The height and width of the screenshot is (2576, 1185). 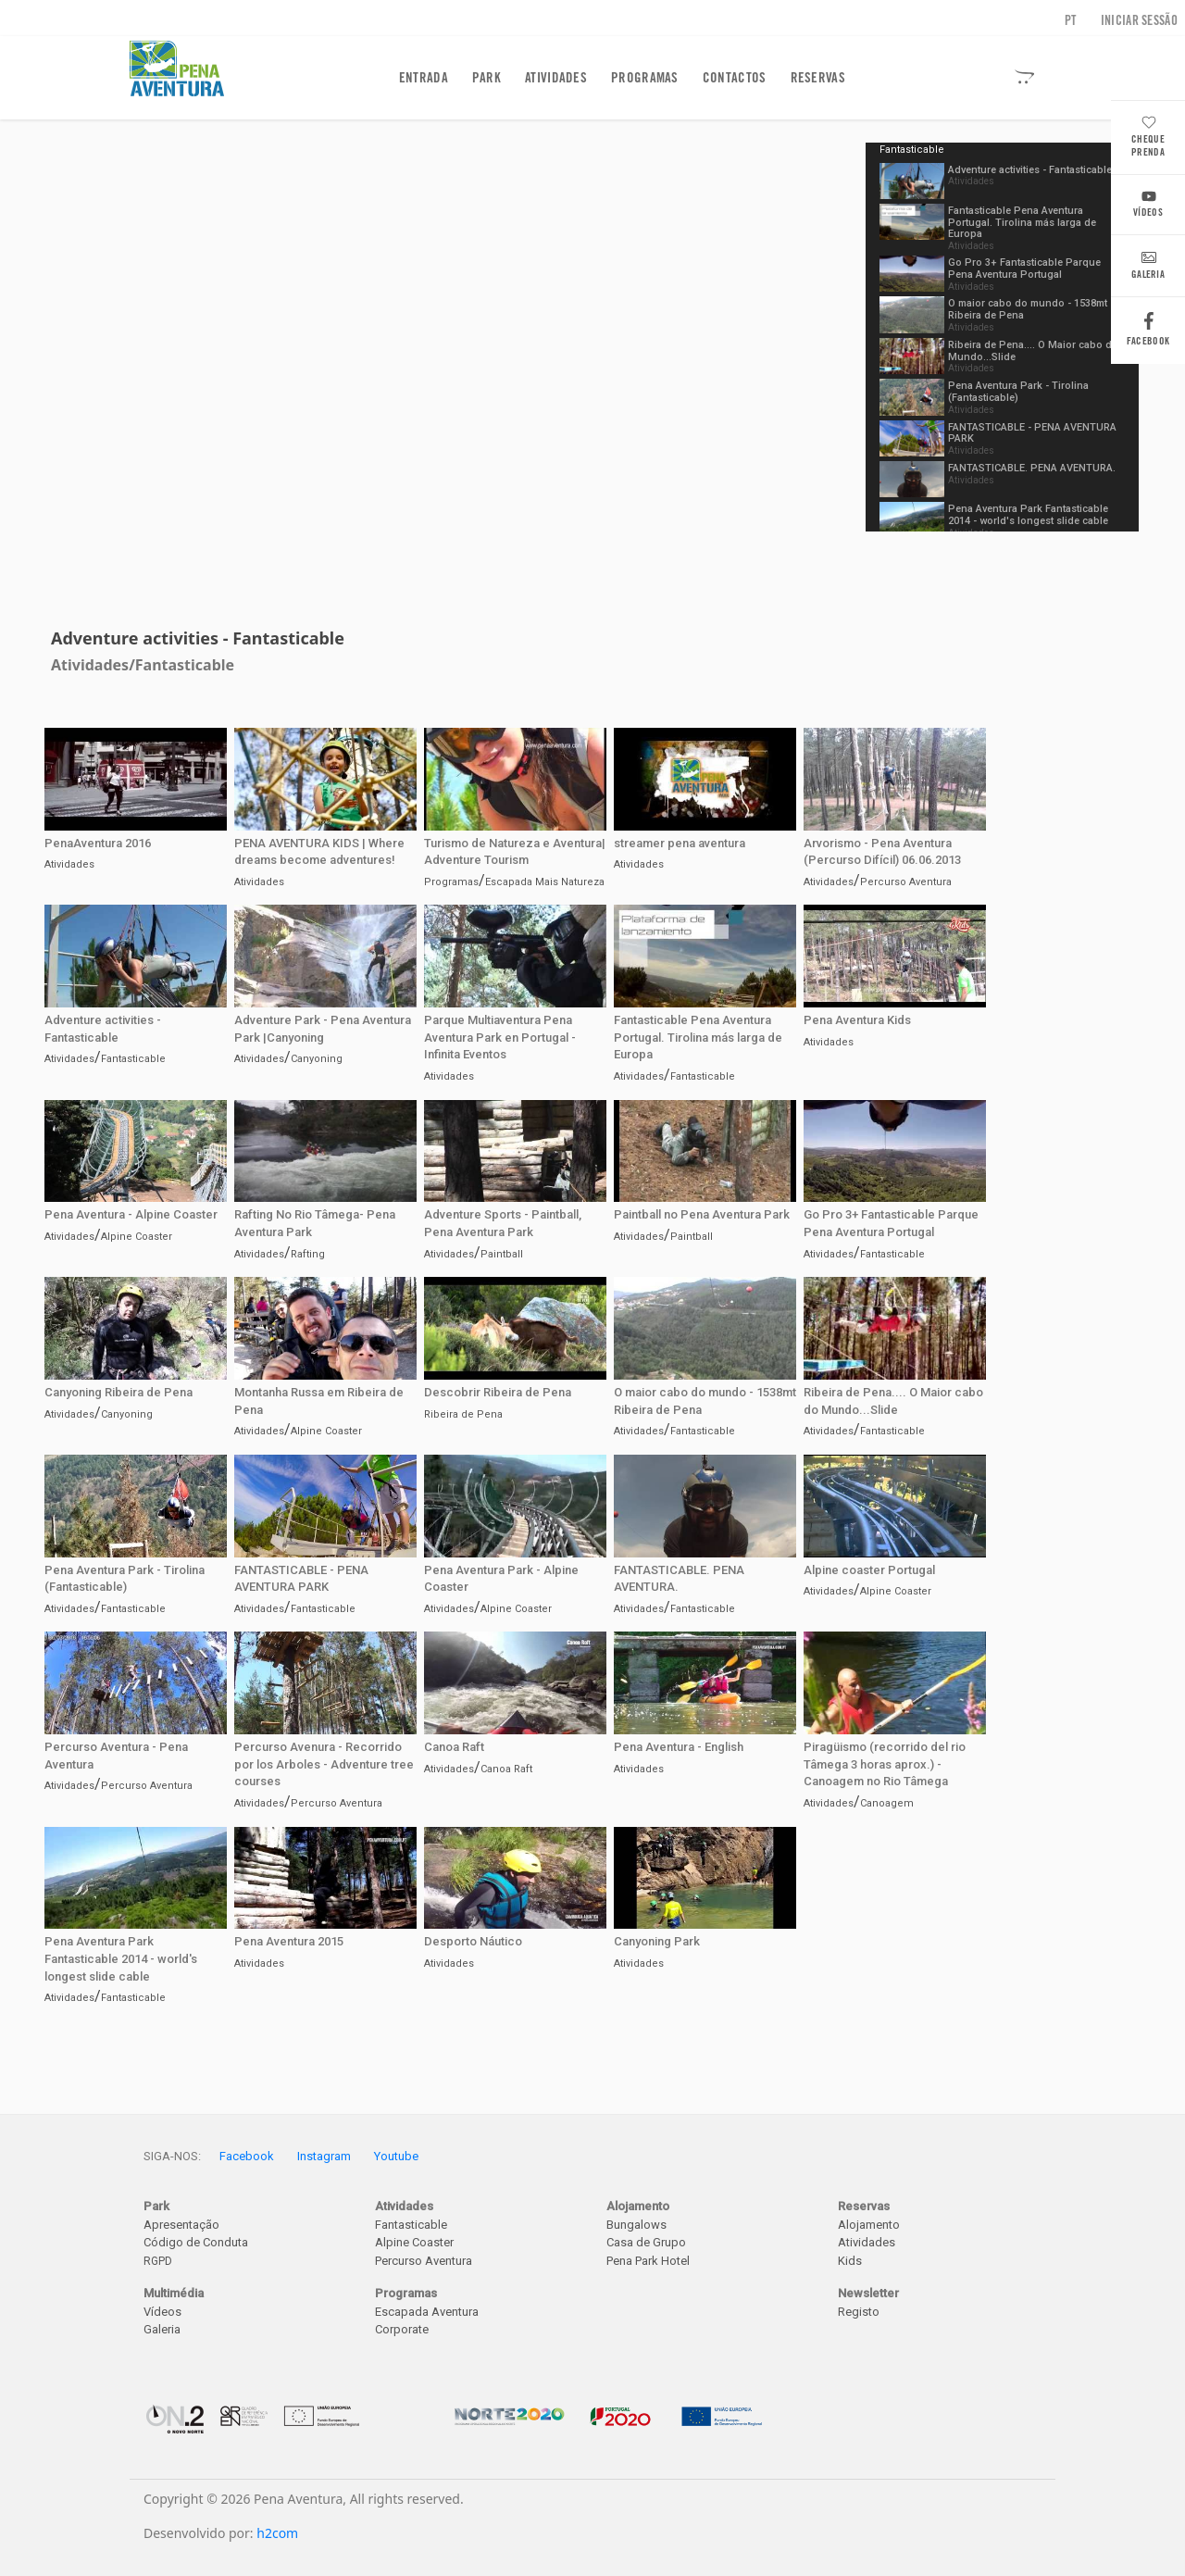 What do you see at coordinates (308, 1254) in the screenshot?
I see `Rafting` at bounding box center [308, 1254].